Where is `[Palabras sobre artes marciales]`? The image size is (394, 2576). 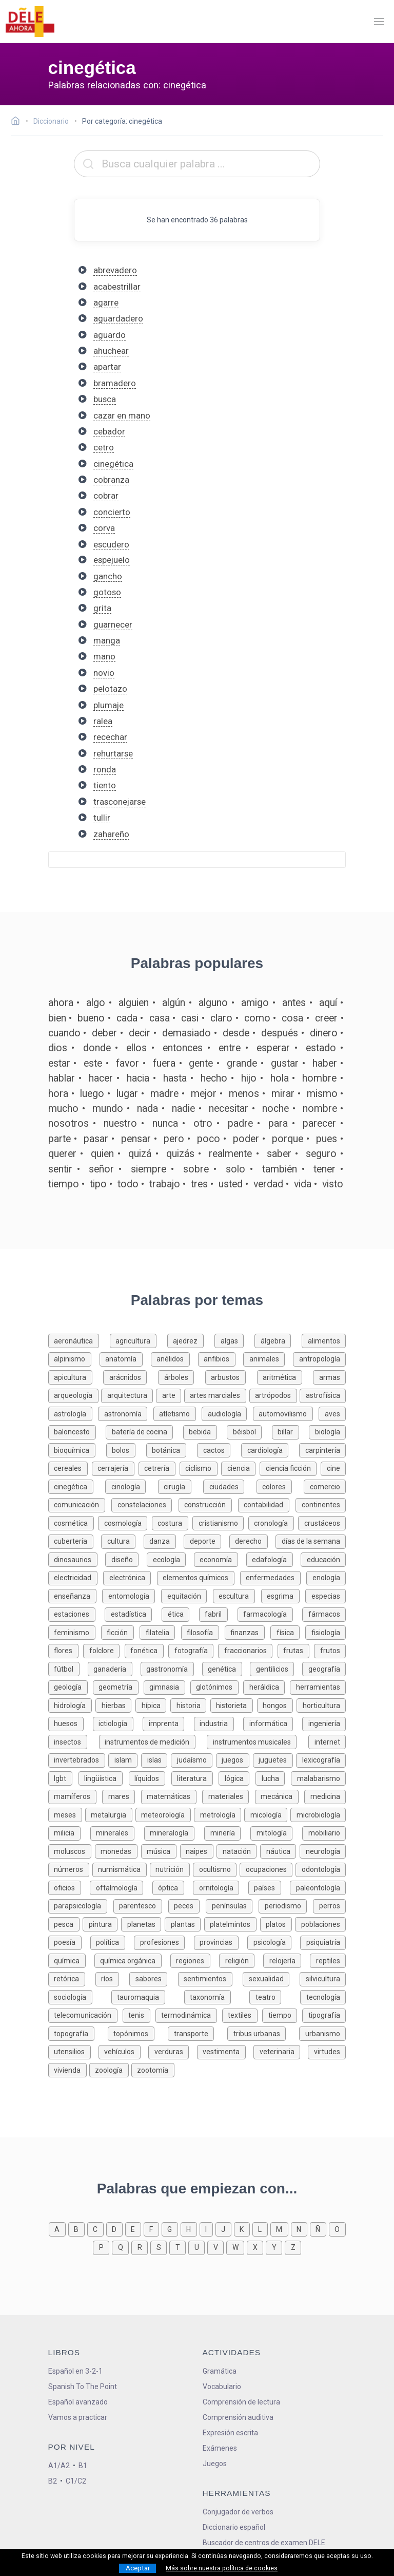 [Palabras sobre artes marciales] is located at coordinates (216, 1394).